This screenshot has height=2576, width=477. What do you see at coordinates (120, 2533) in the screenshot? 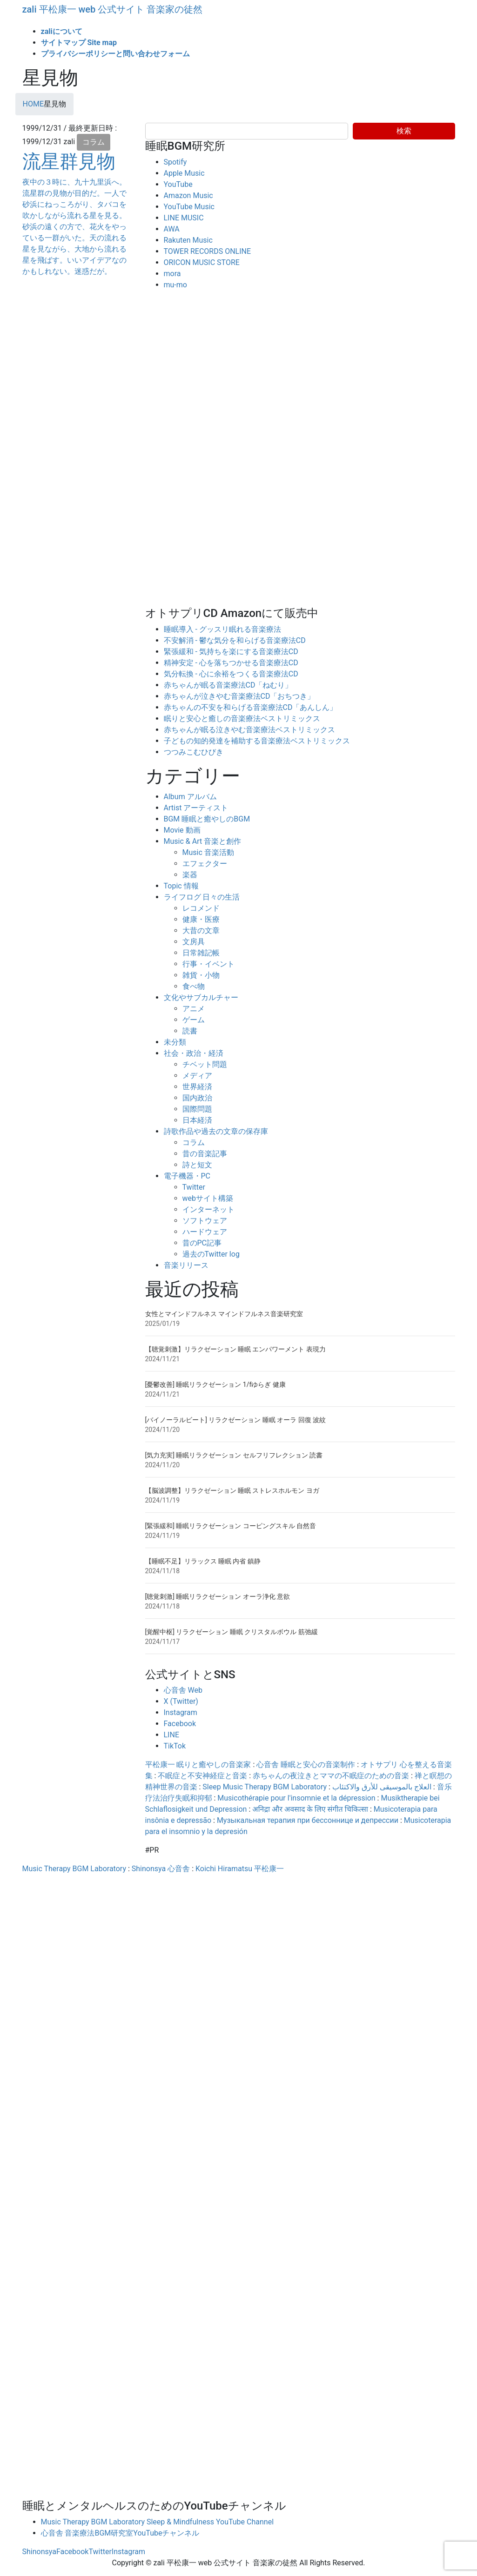
I see `心音舎 音楽療法BGM研究室YouTubeチャンネル` at bounding box center [120, 2533].